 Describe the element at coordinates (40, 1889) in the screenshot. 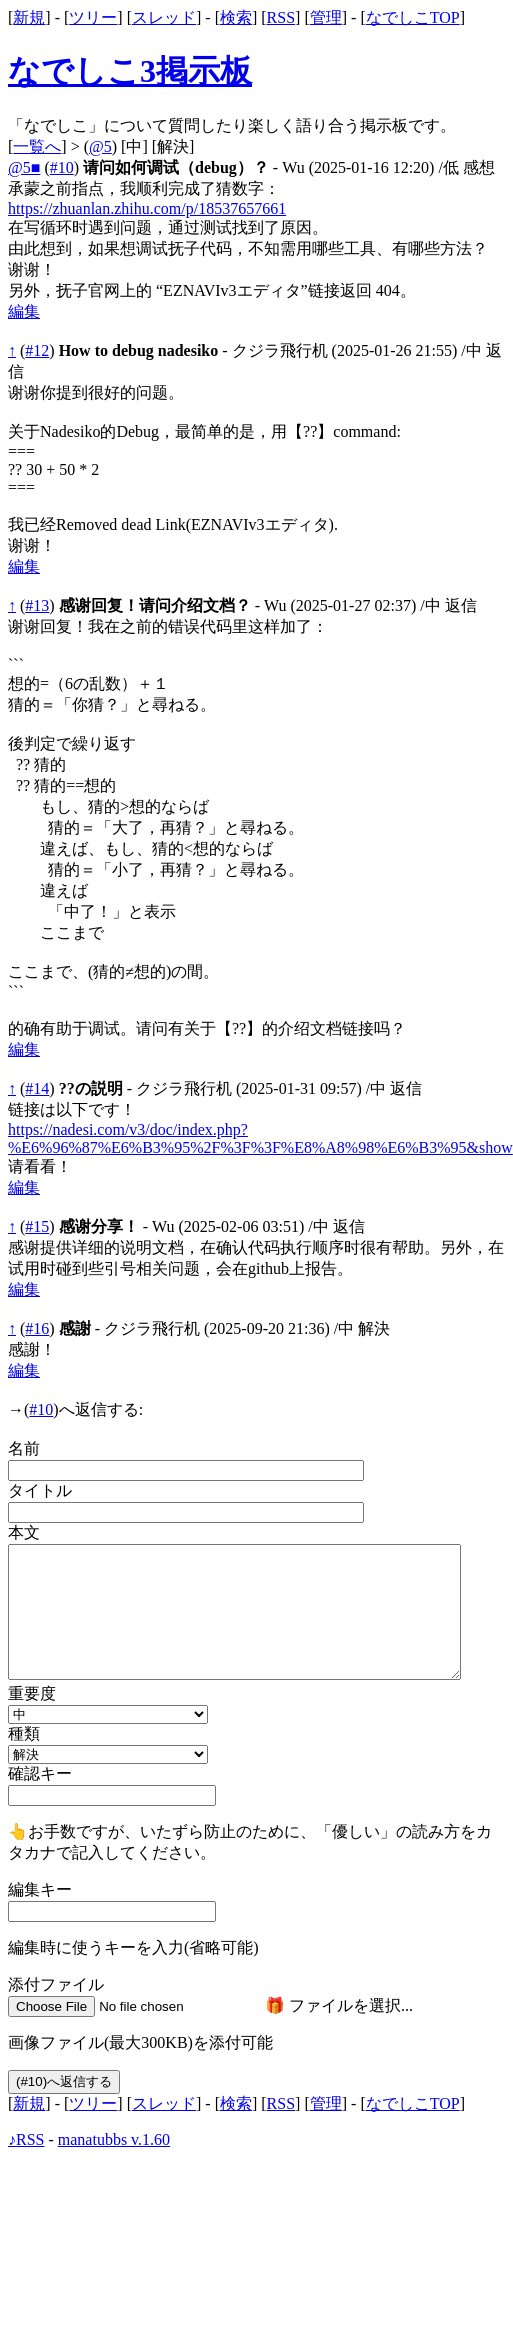

I see `編集キー` at that location.